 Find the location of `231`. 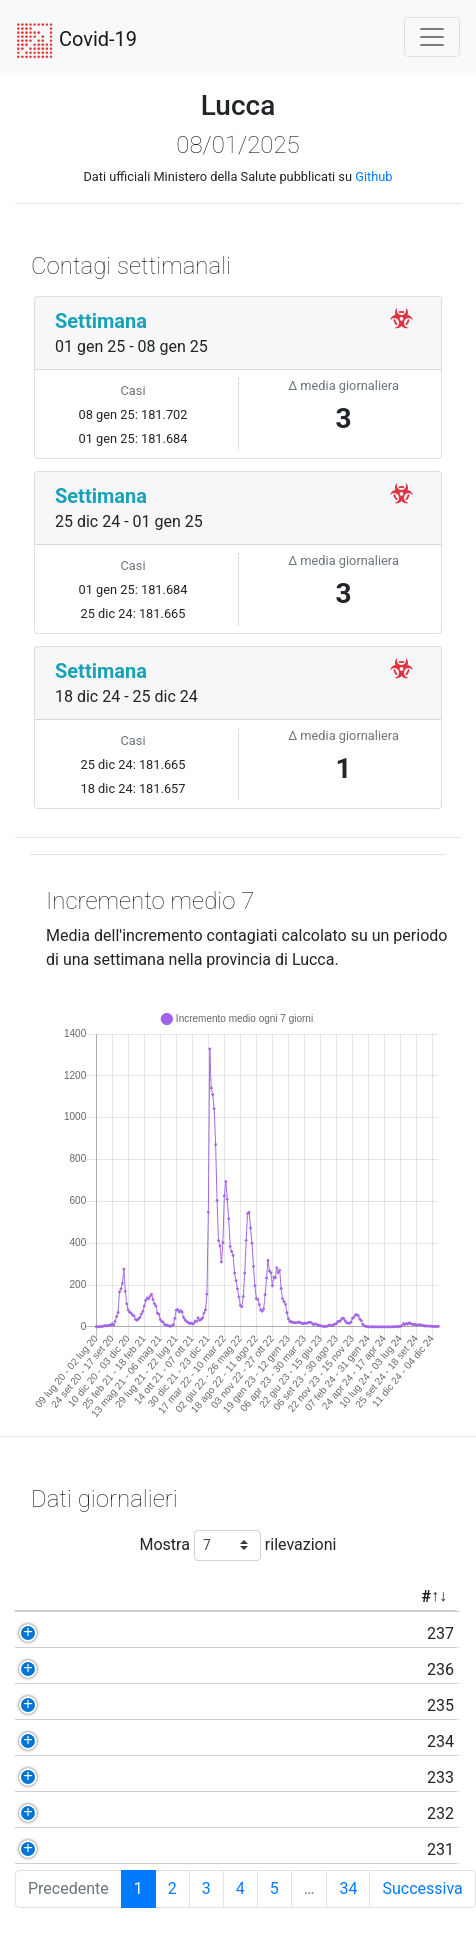

231 is located at coordinates (49, 1849).